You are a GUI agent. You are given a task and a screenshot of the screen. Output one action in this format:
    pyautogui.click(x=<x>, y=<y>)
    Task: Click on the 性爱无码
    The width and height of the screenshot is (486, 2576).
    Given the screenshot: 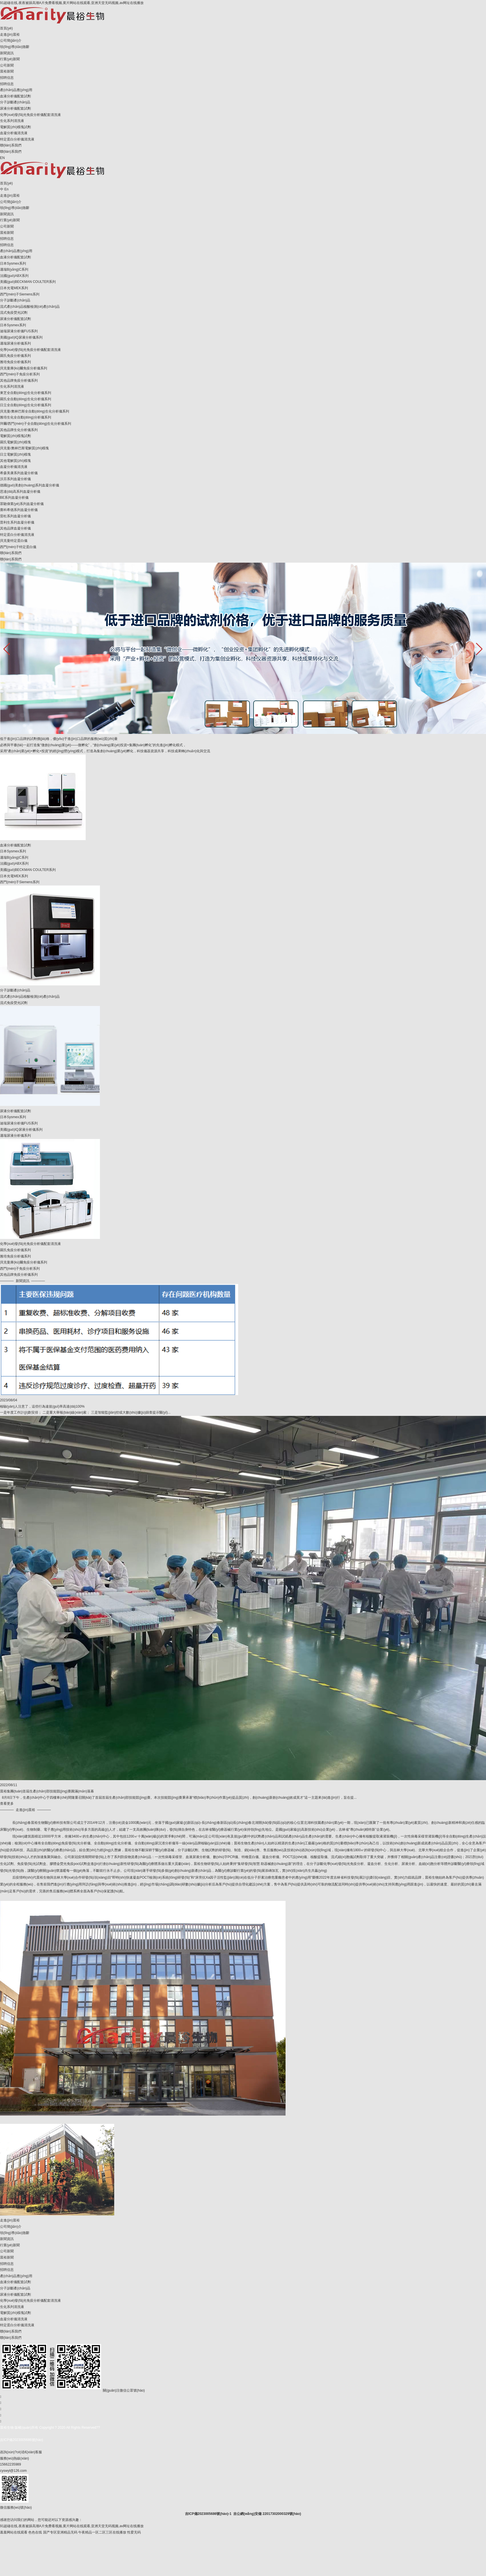 What is the action you would take?
    pyautogui.click(x=134, y=2532)
    